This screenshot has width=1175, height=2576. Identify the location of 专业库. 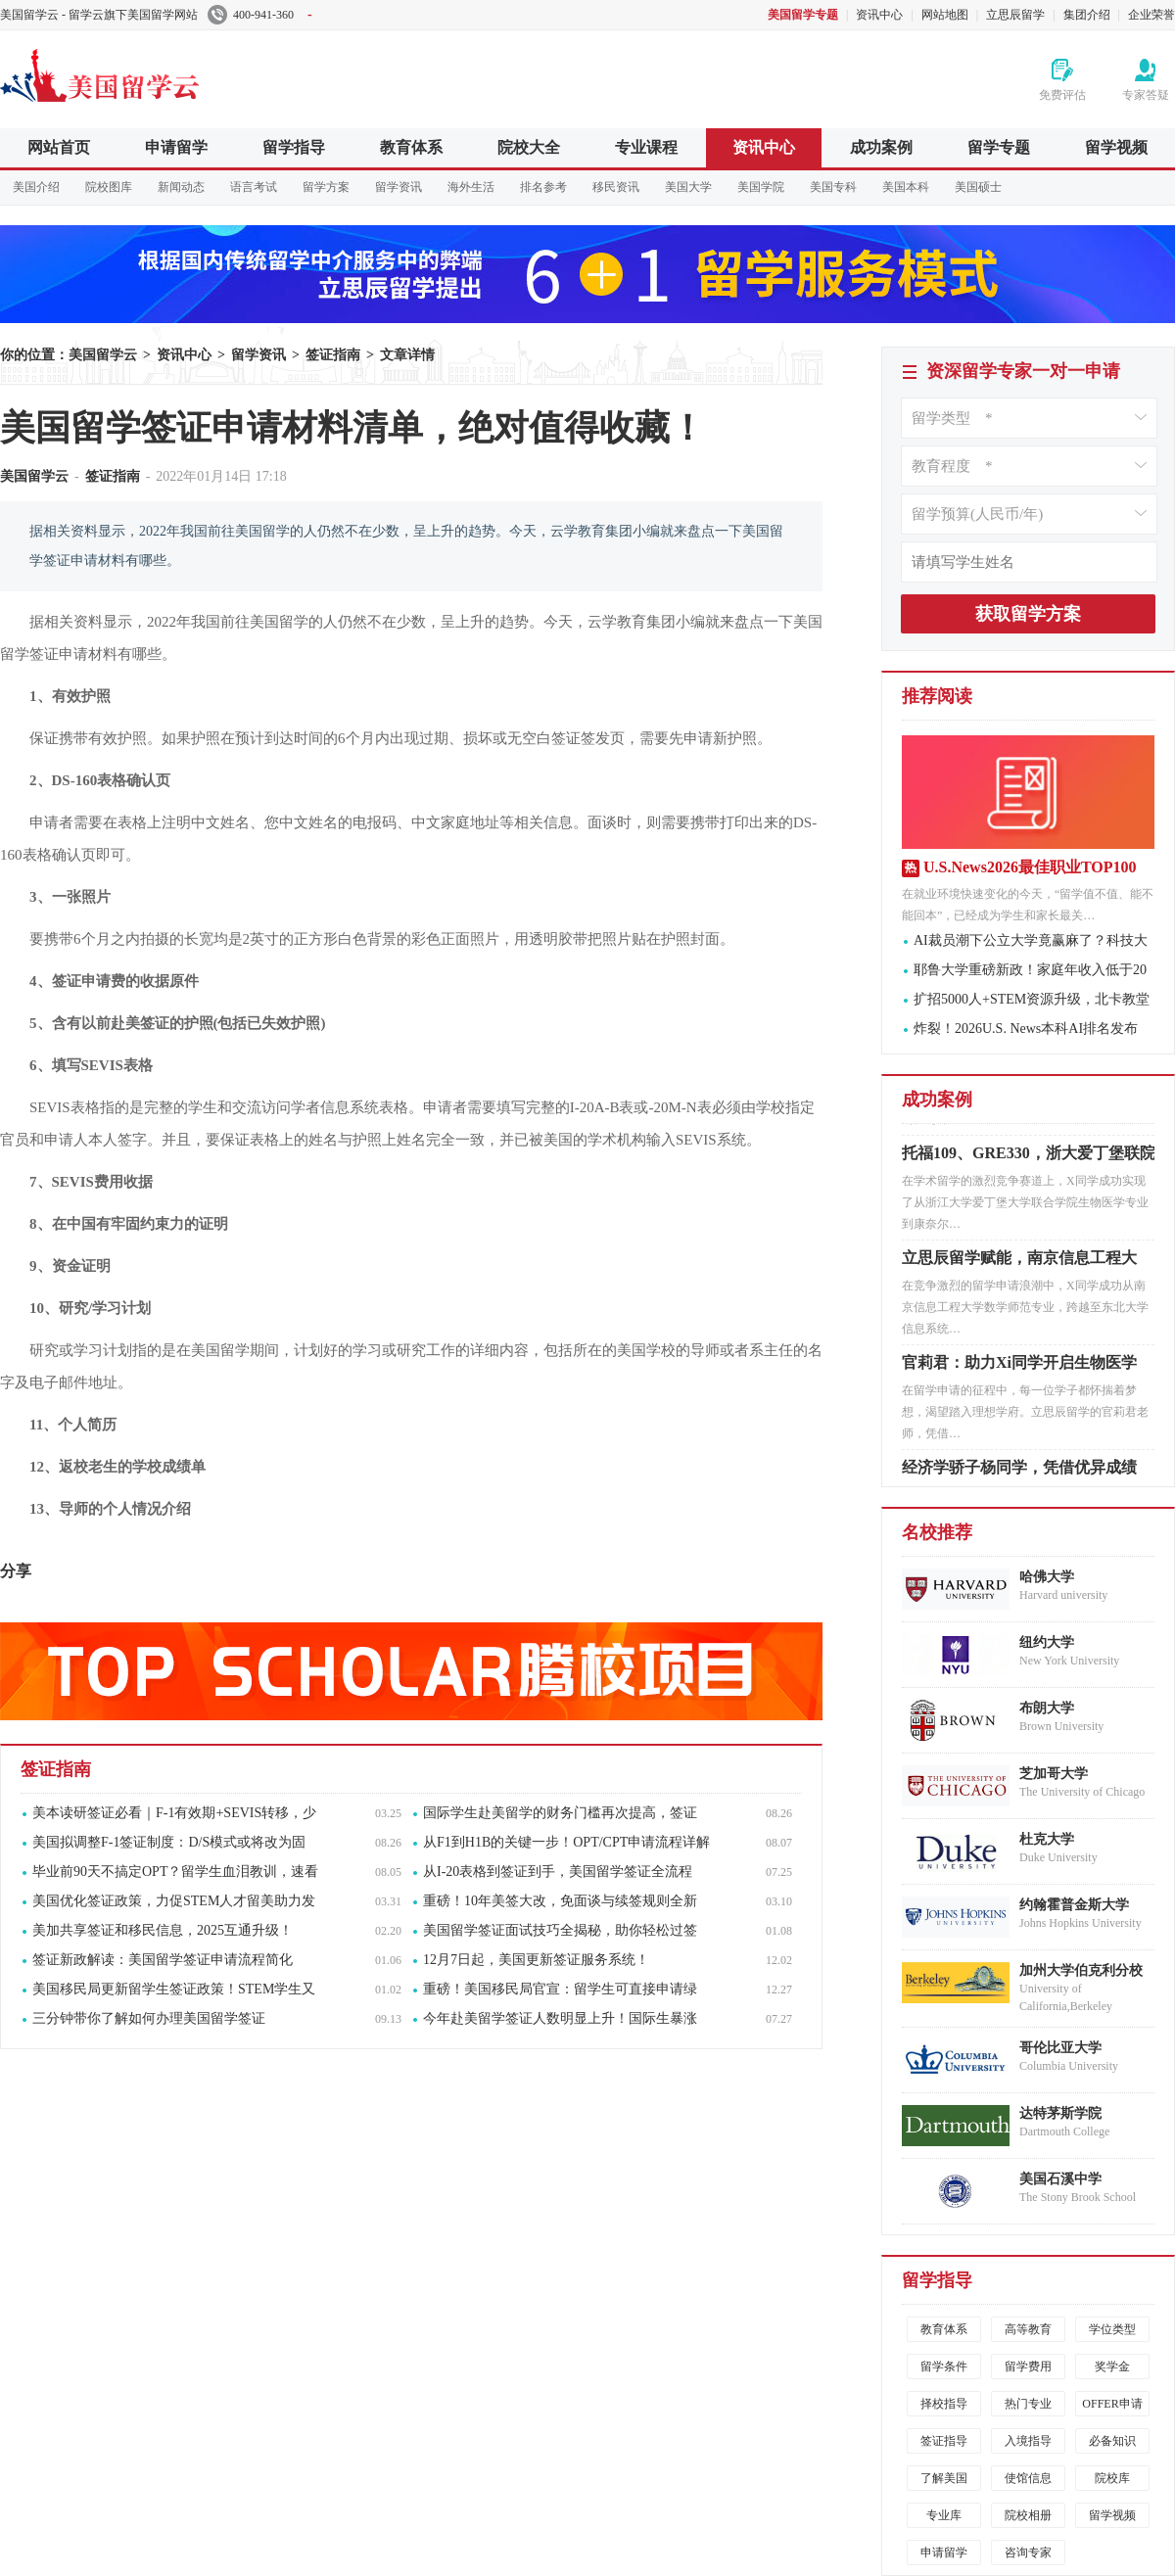
(944, 2515).